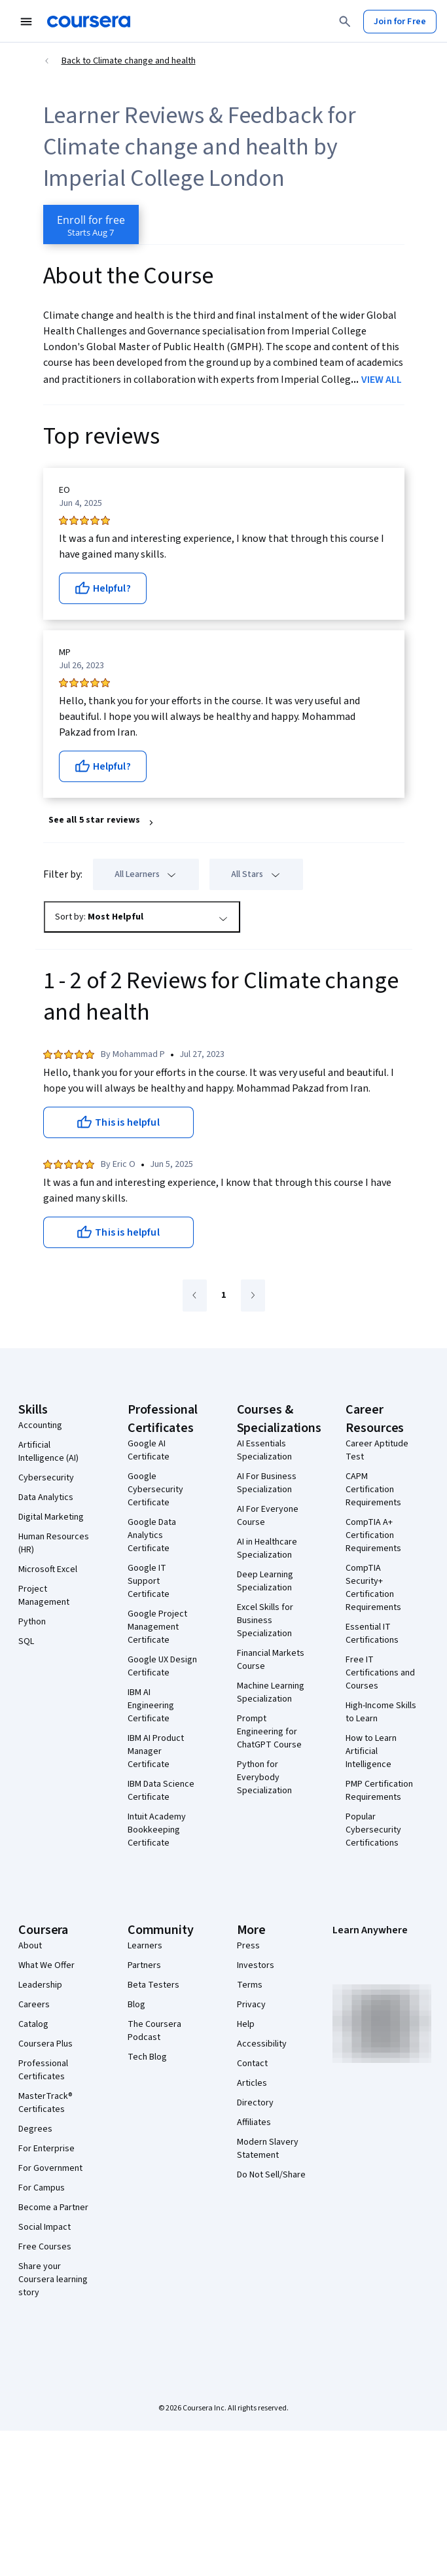 This screenshot has width=447, height=2576. Describe the element at coordinates (88, 21) in the screenshot. I see `[Coursera]` at that location.